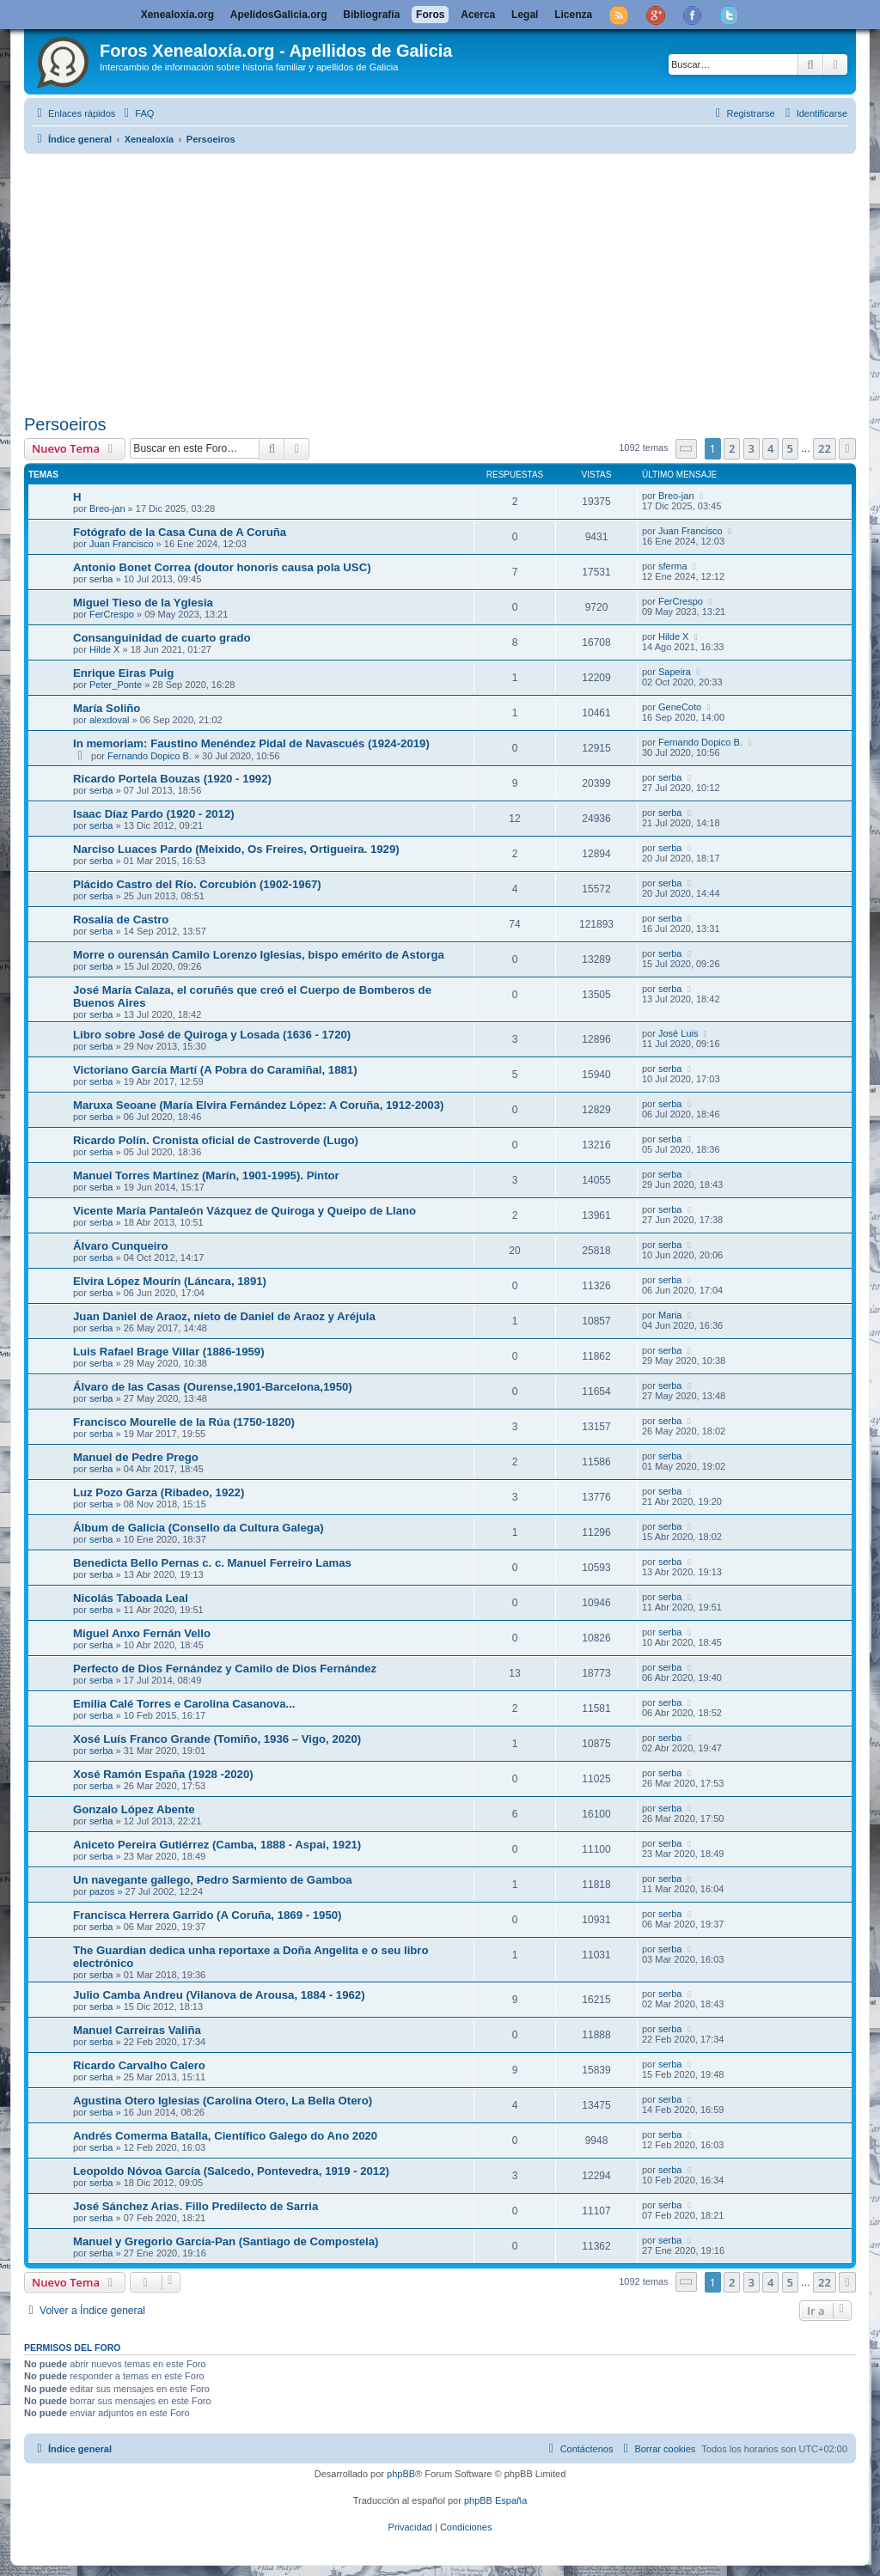 Image resolution: width=880 pixels, height=2576 pixels. What do you see at coordinates (139, 2065) in the screenshot?
I see `Ricardo Carvalho Calero` at bounding box center [139, 2065].